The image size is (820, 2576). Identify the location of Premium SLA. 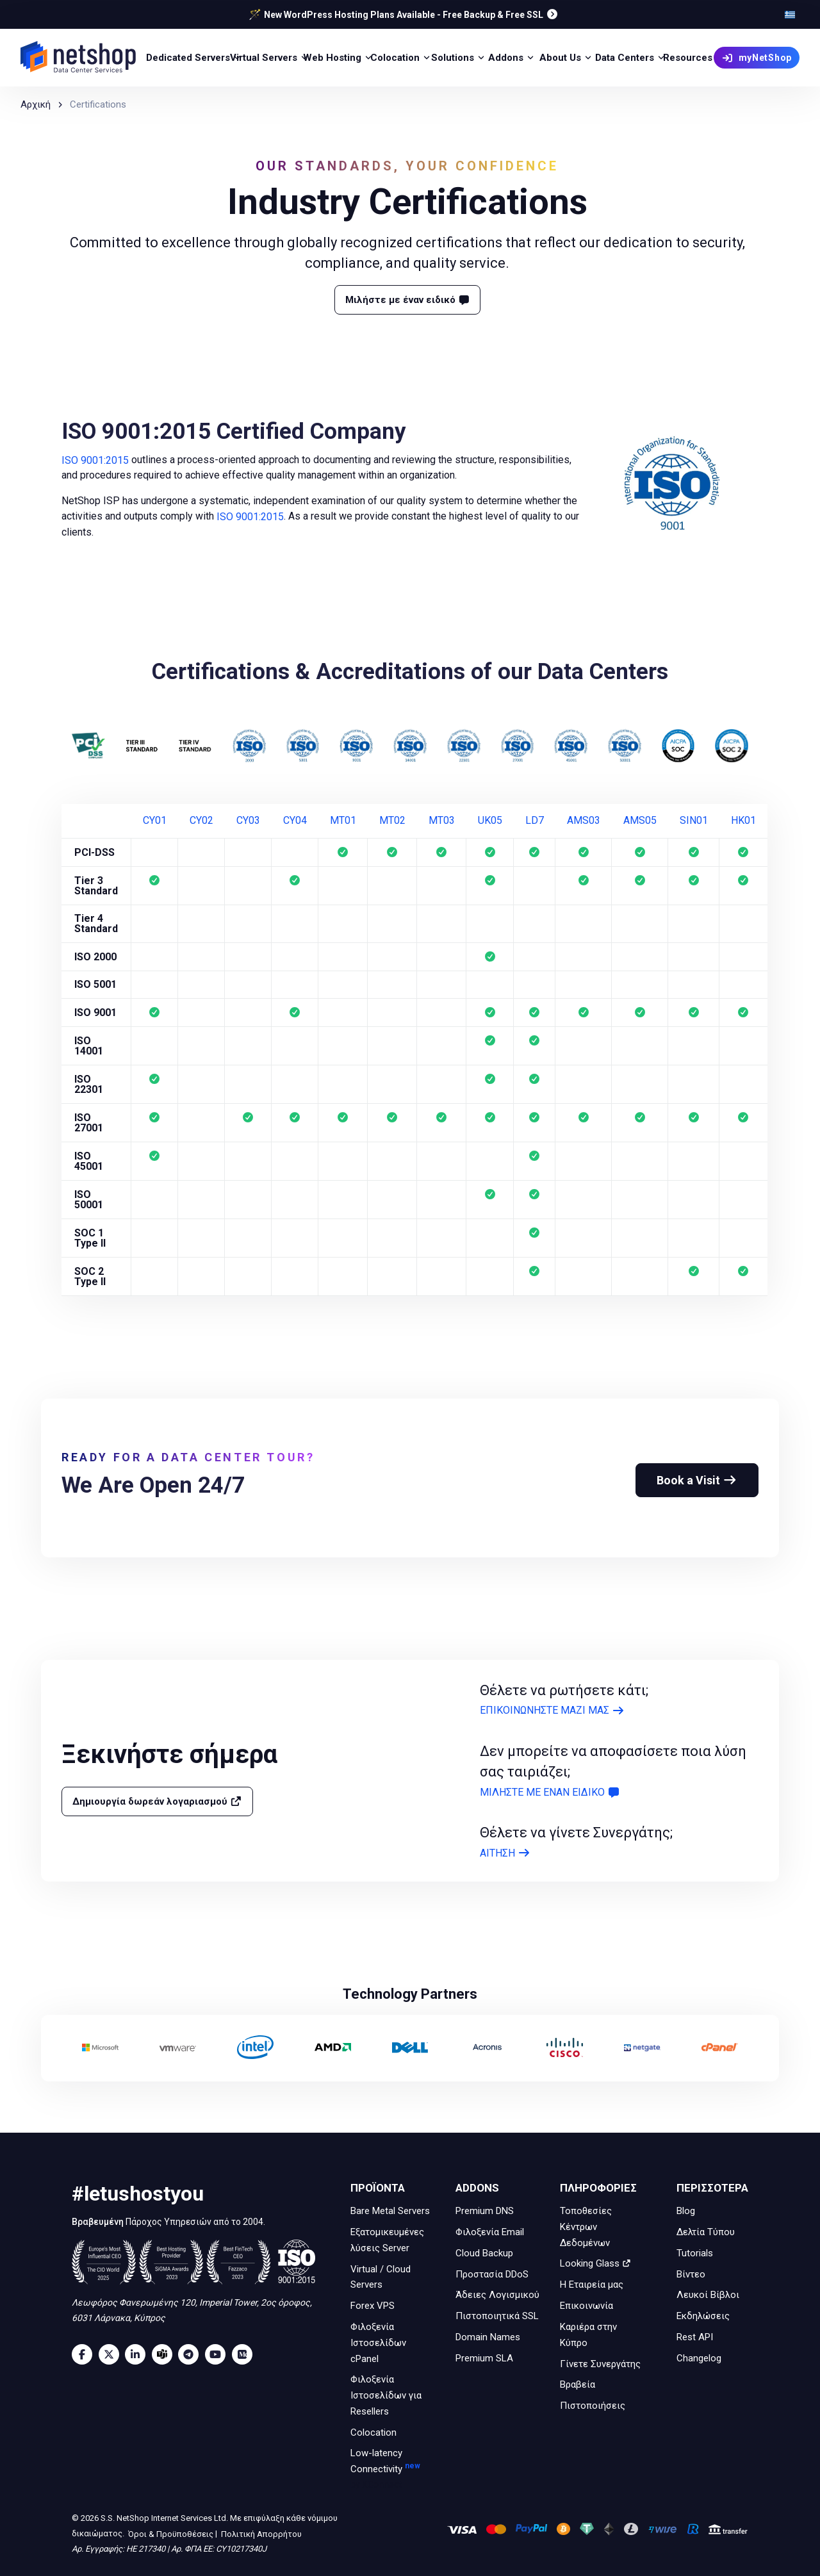
(484, 2358).